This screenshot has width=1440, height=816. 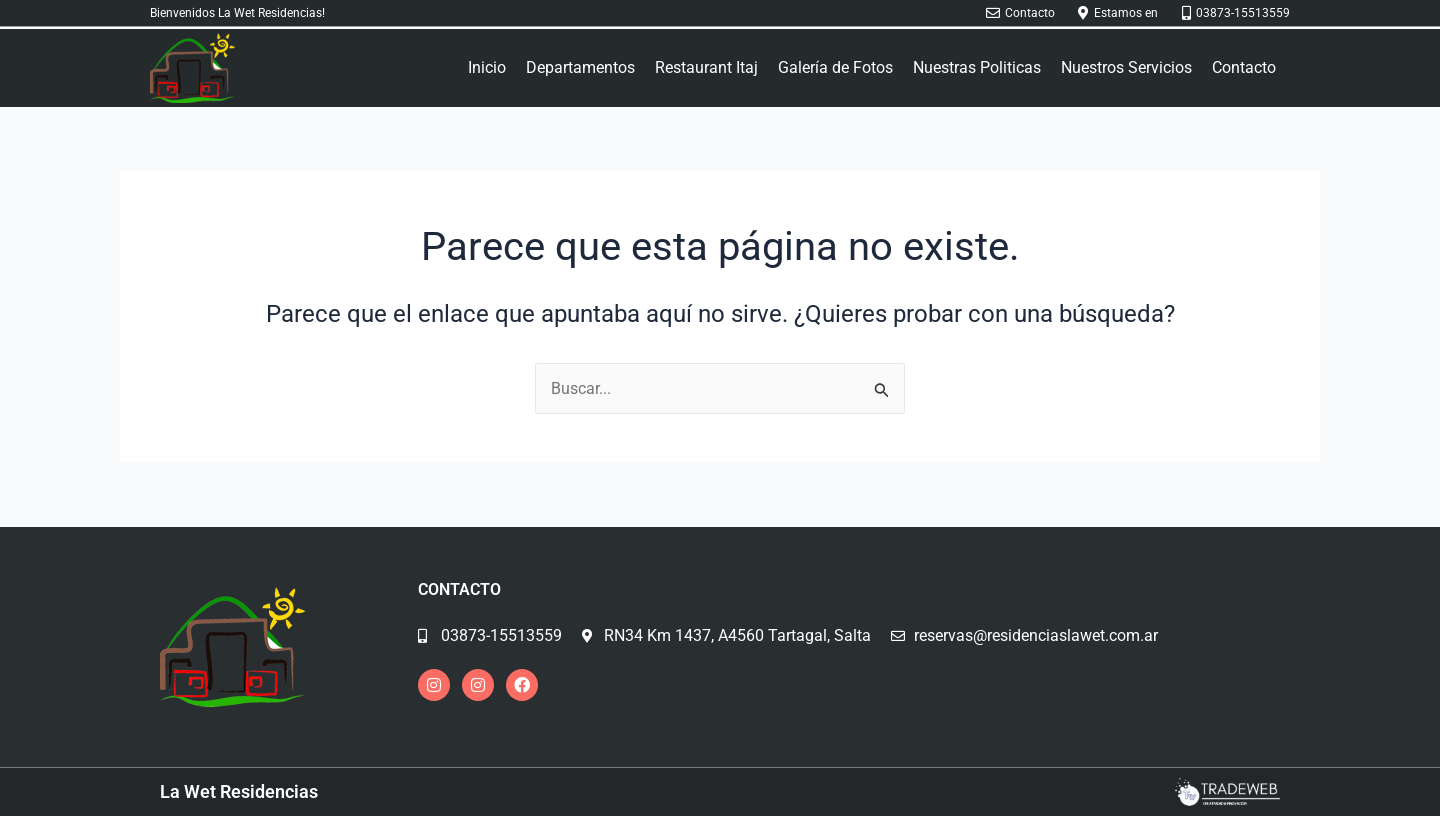 I want to click on La Wet Residencias, so click(x=239, y=791).